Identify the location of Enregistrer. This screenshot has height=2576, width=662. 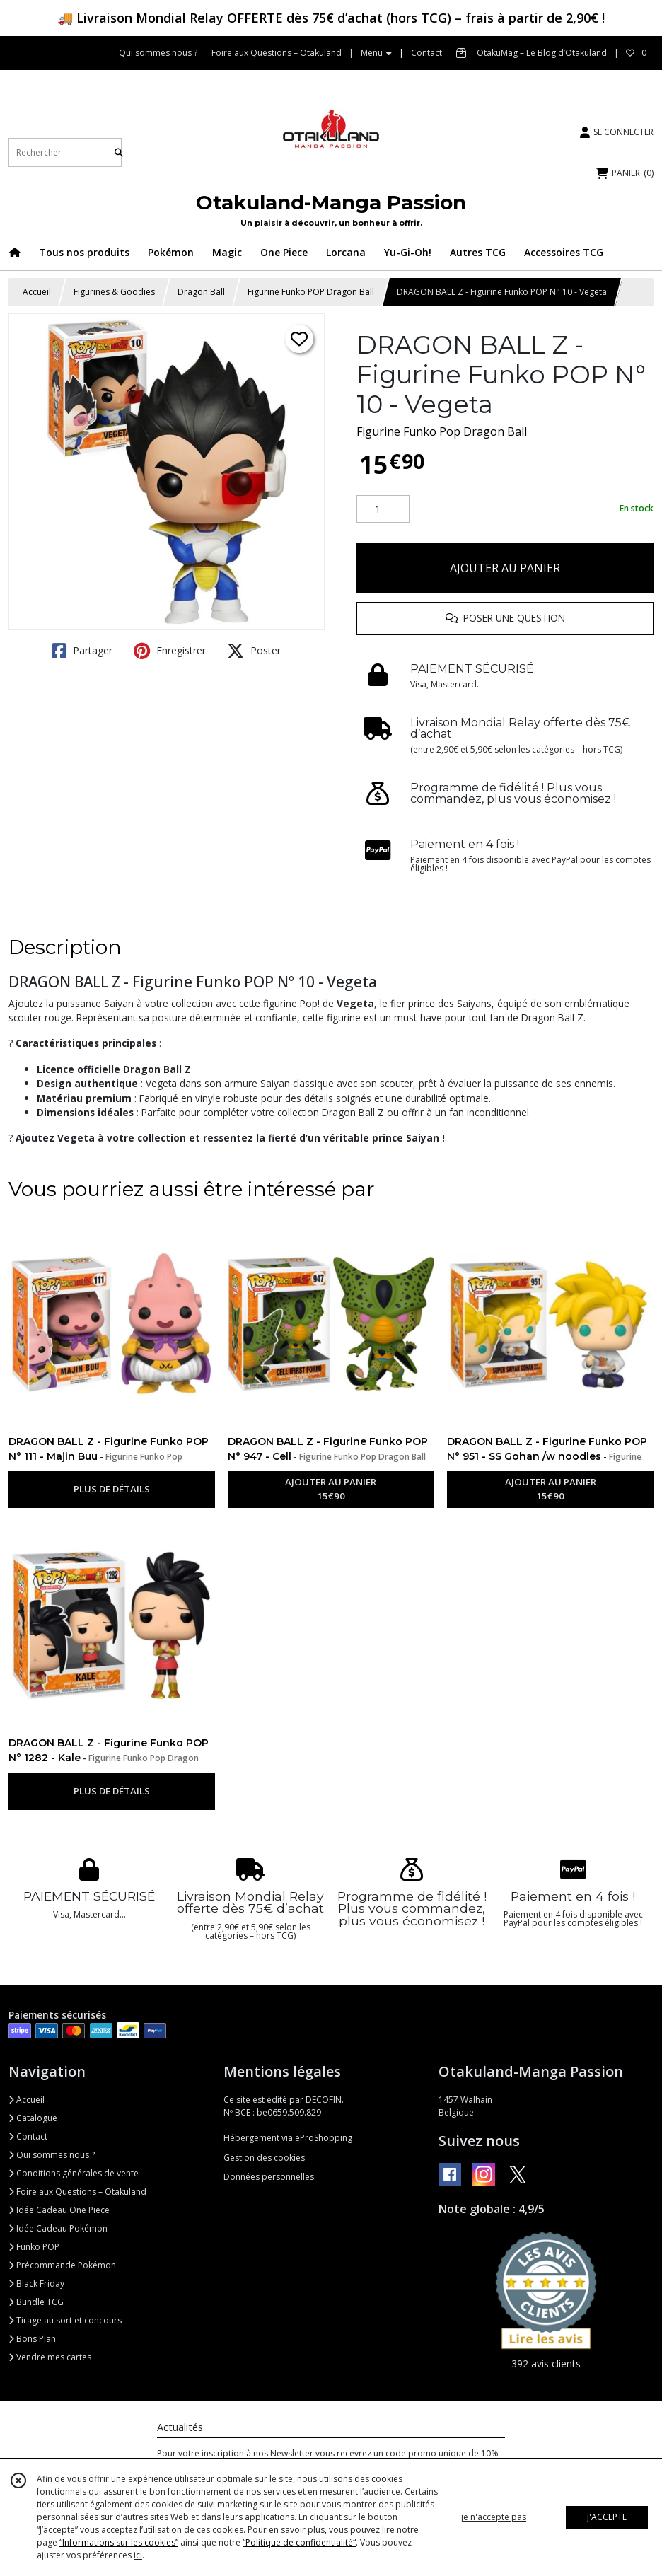
(170, 650).